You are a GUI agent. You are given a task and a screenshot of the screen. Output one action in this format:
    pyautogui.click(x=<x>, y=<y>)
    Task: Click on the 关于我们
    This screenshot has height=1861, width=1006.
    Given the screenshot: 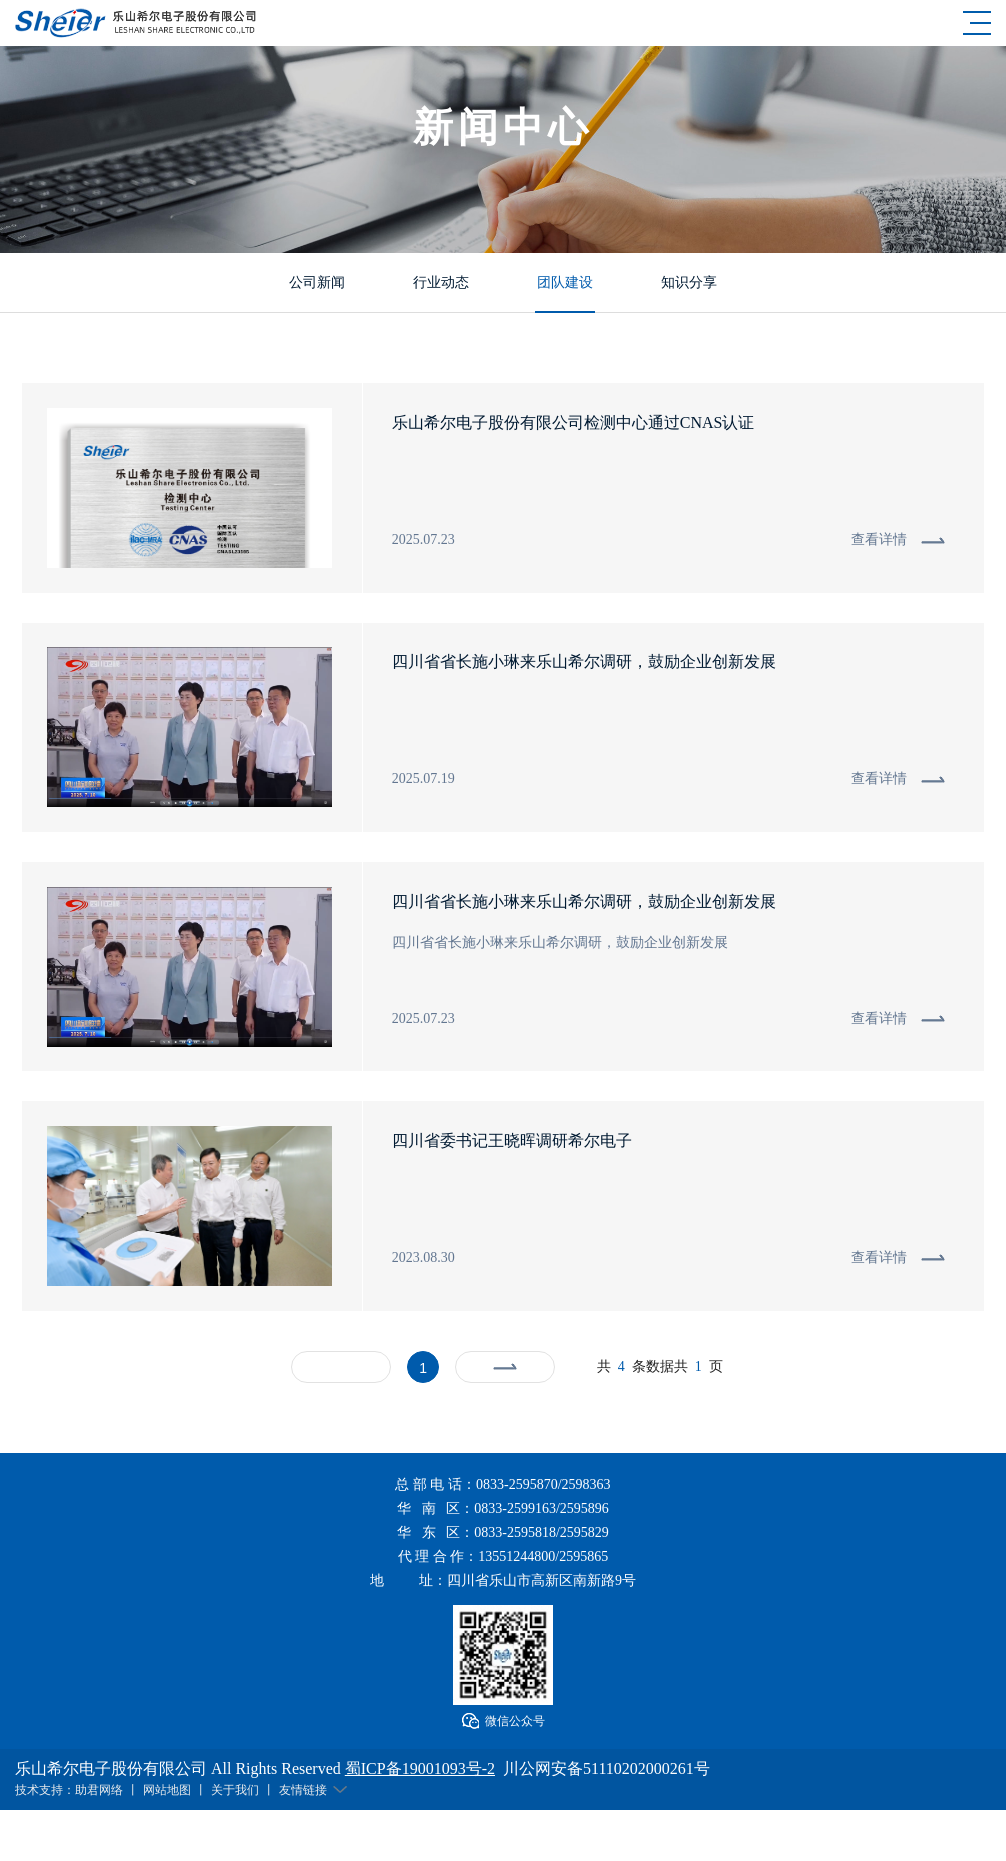 What is the action you would take?
    pyautogui.click(x=235, y=1791)
    